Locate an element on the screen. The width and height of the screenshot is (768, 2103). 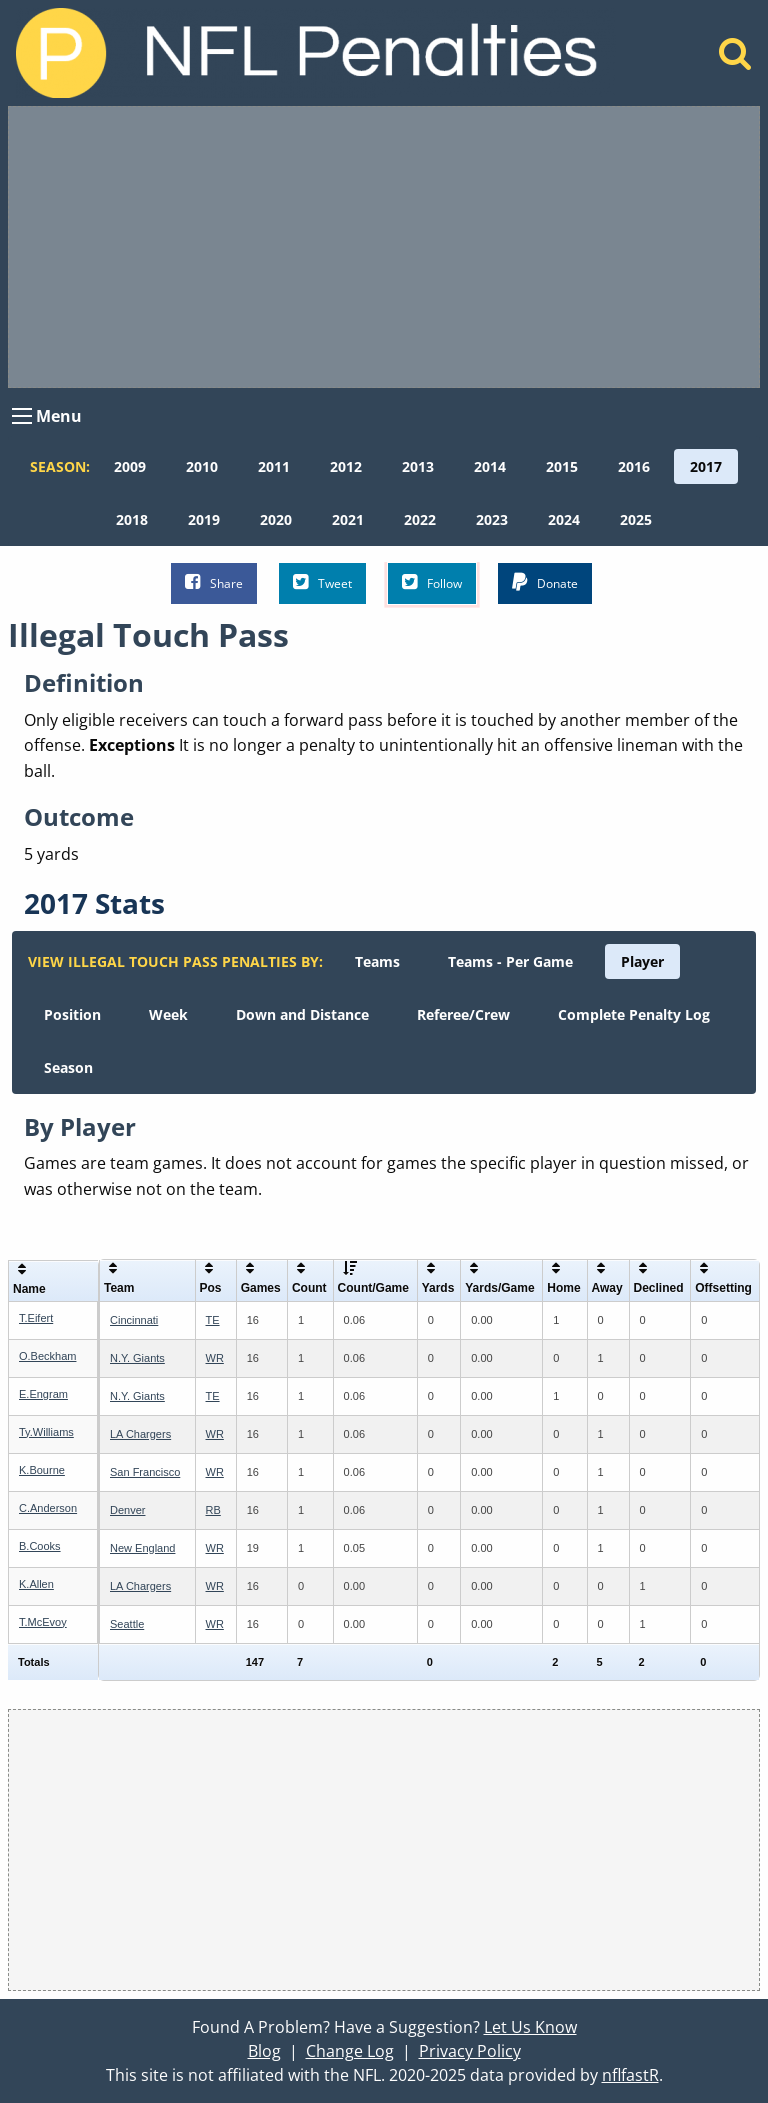
B.Cooks is located at coordinates (40, 1546).